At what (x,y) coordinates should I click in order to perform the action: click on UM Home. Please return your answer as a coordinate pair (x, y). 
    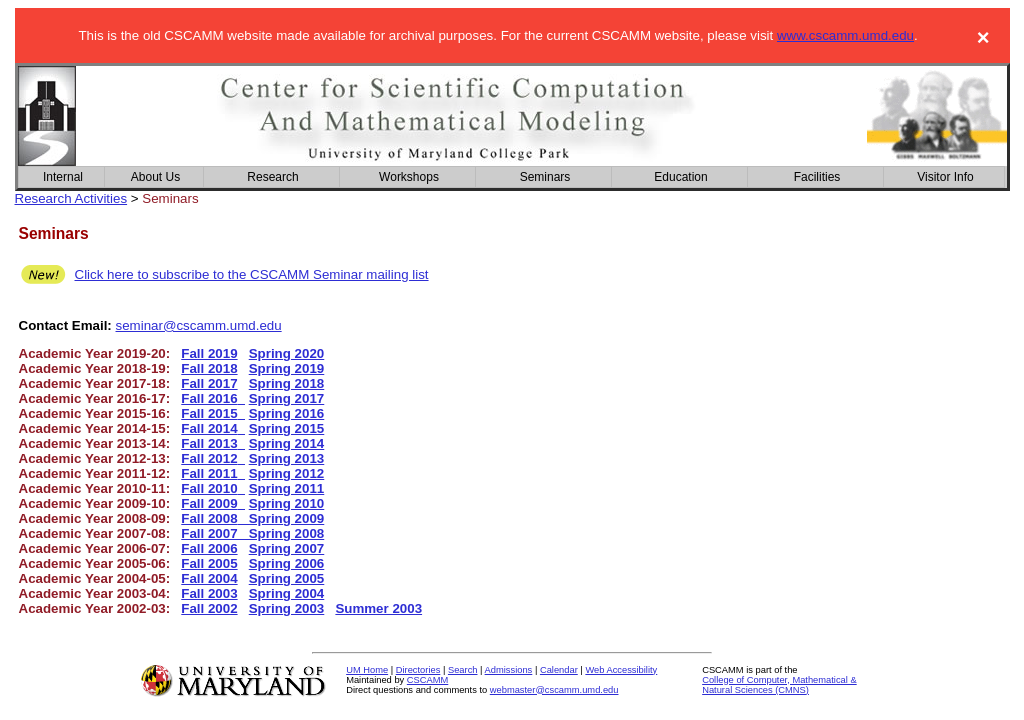
    Looking at the image, I should click on (367, 670).